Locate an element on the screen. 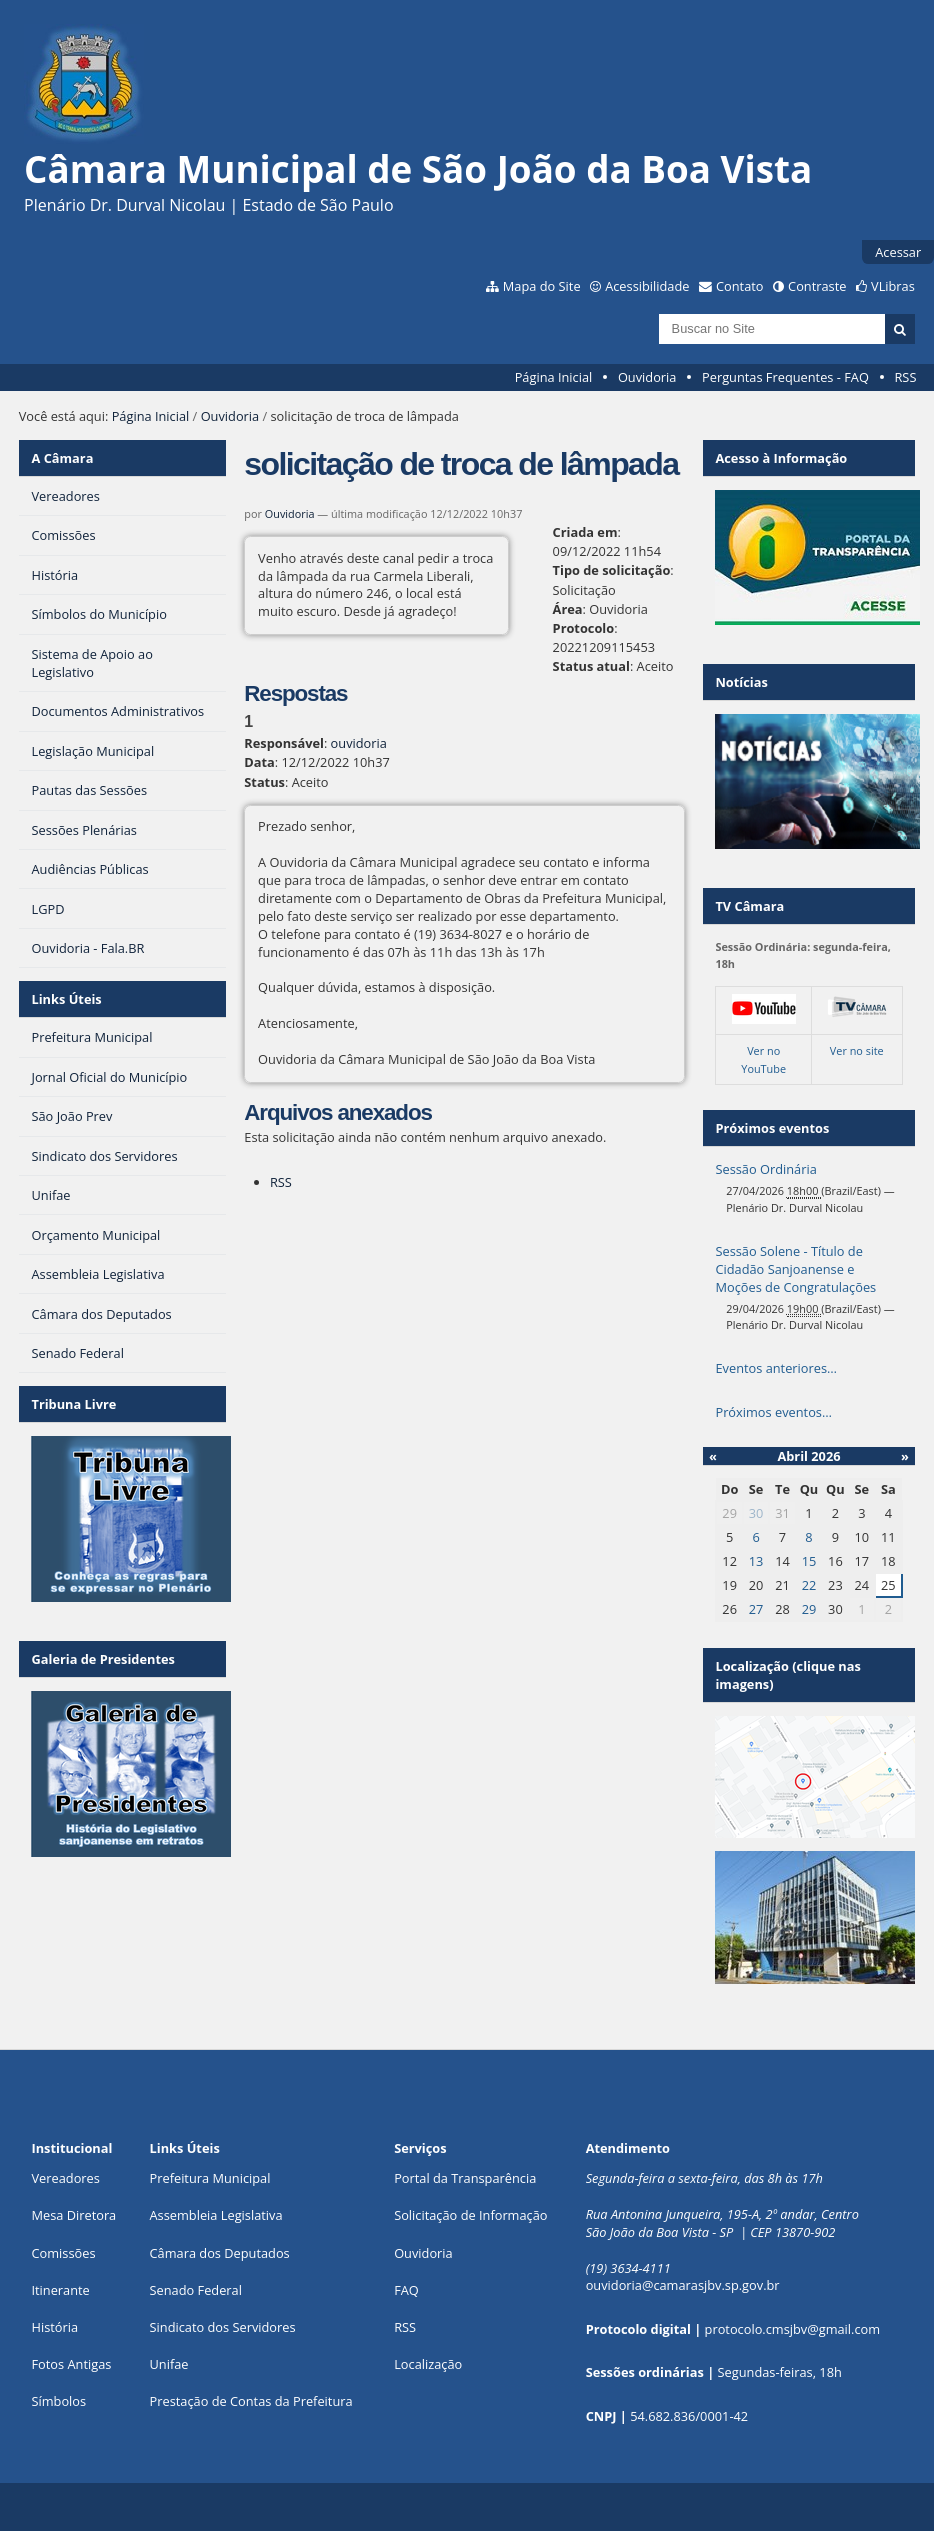 The image size is (934, 2531). 30 is located at coordinates (756, 1513).